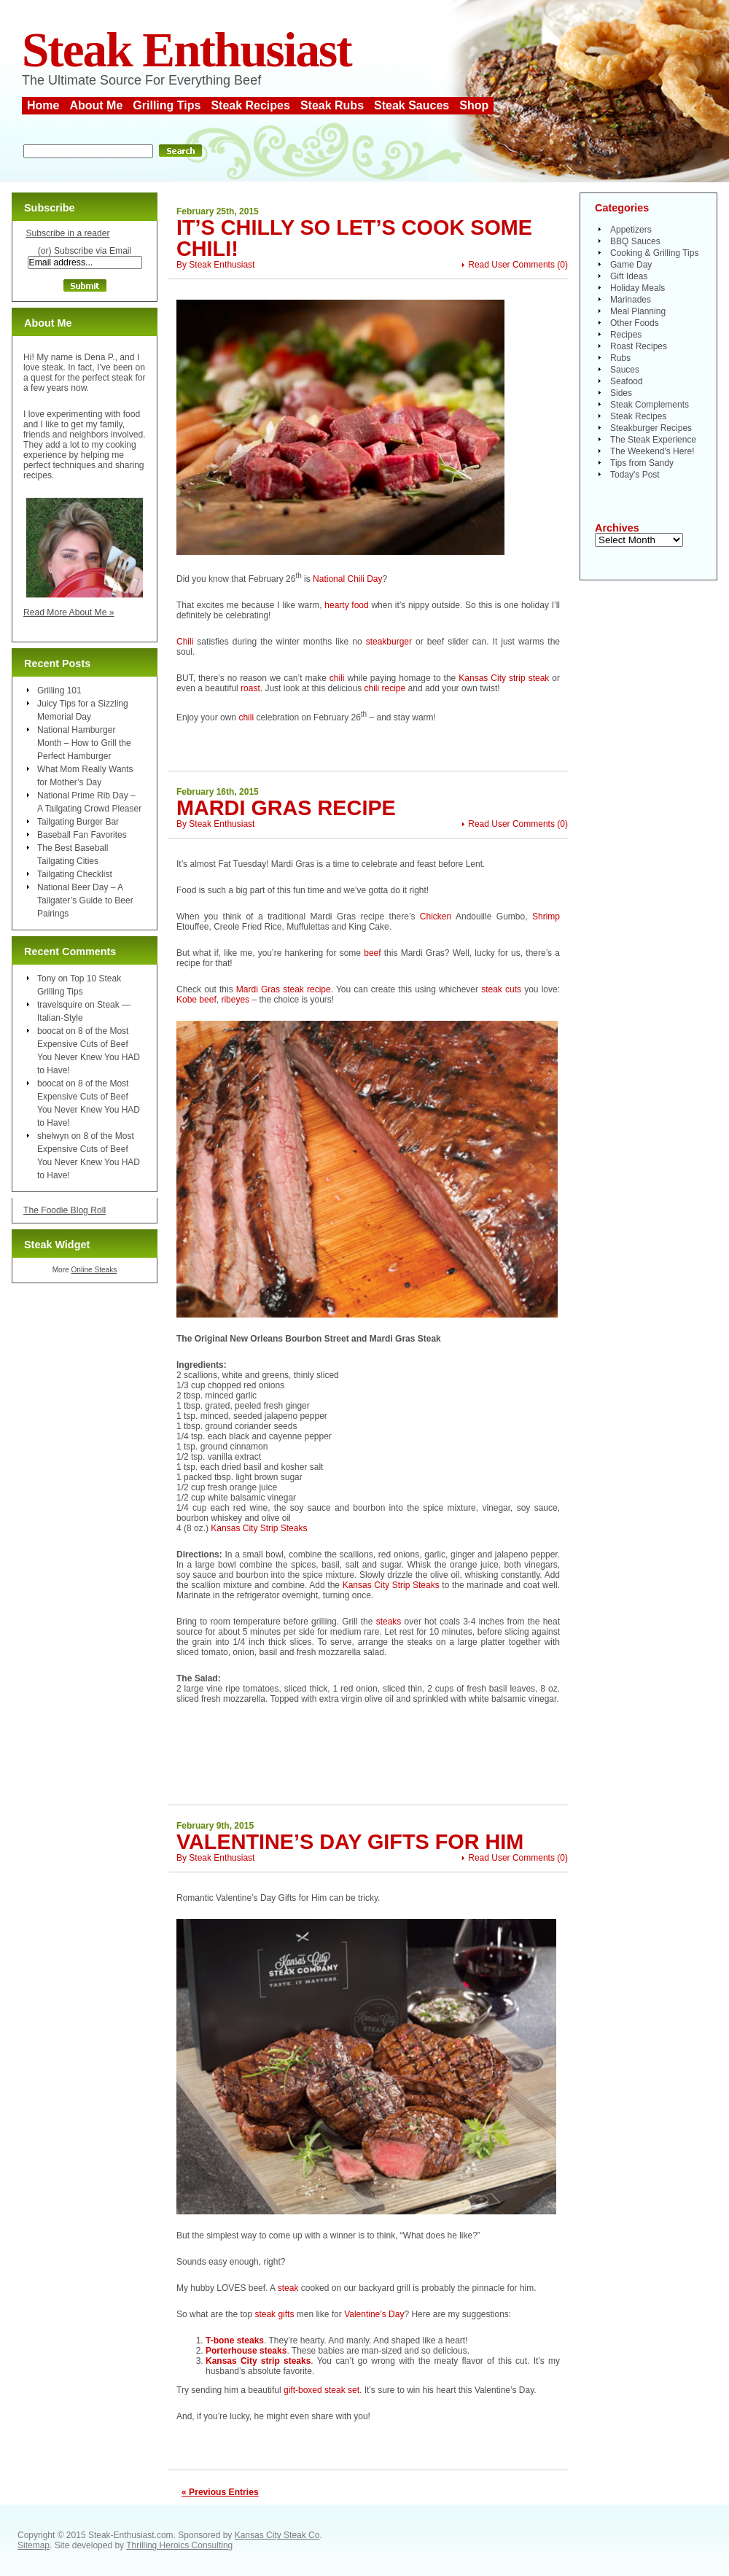 This screenshot has width=729, height=2576. I want to click on hearty food, so click(347, 605).